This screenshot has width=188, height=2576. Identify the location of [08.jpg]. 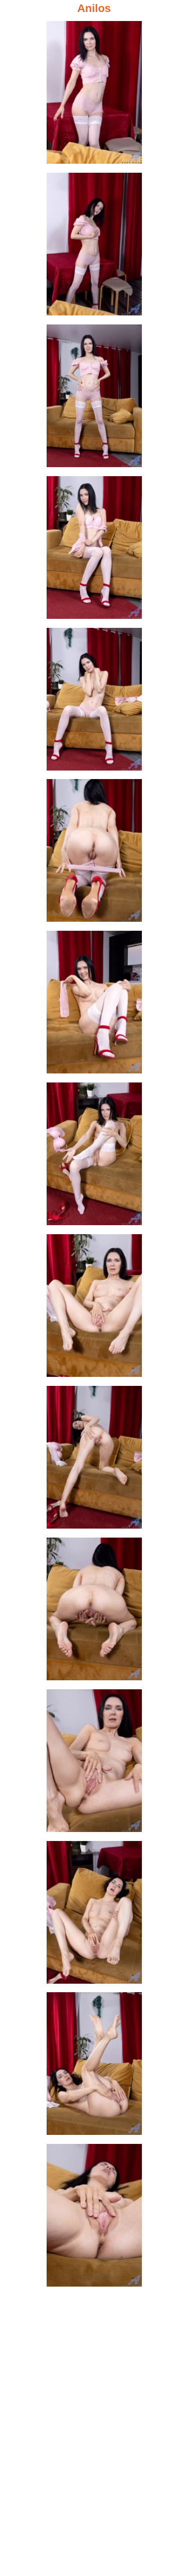
(94, 1156).